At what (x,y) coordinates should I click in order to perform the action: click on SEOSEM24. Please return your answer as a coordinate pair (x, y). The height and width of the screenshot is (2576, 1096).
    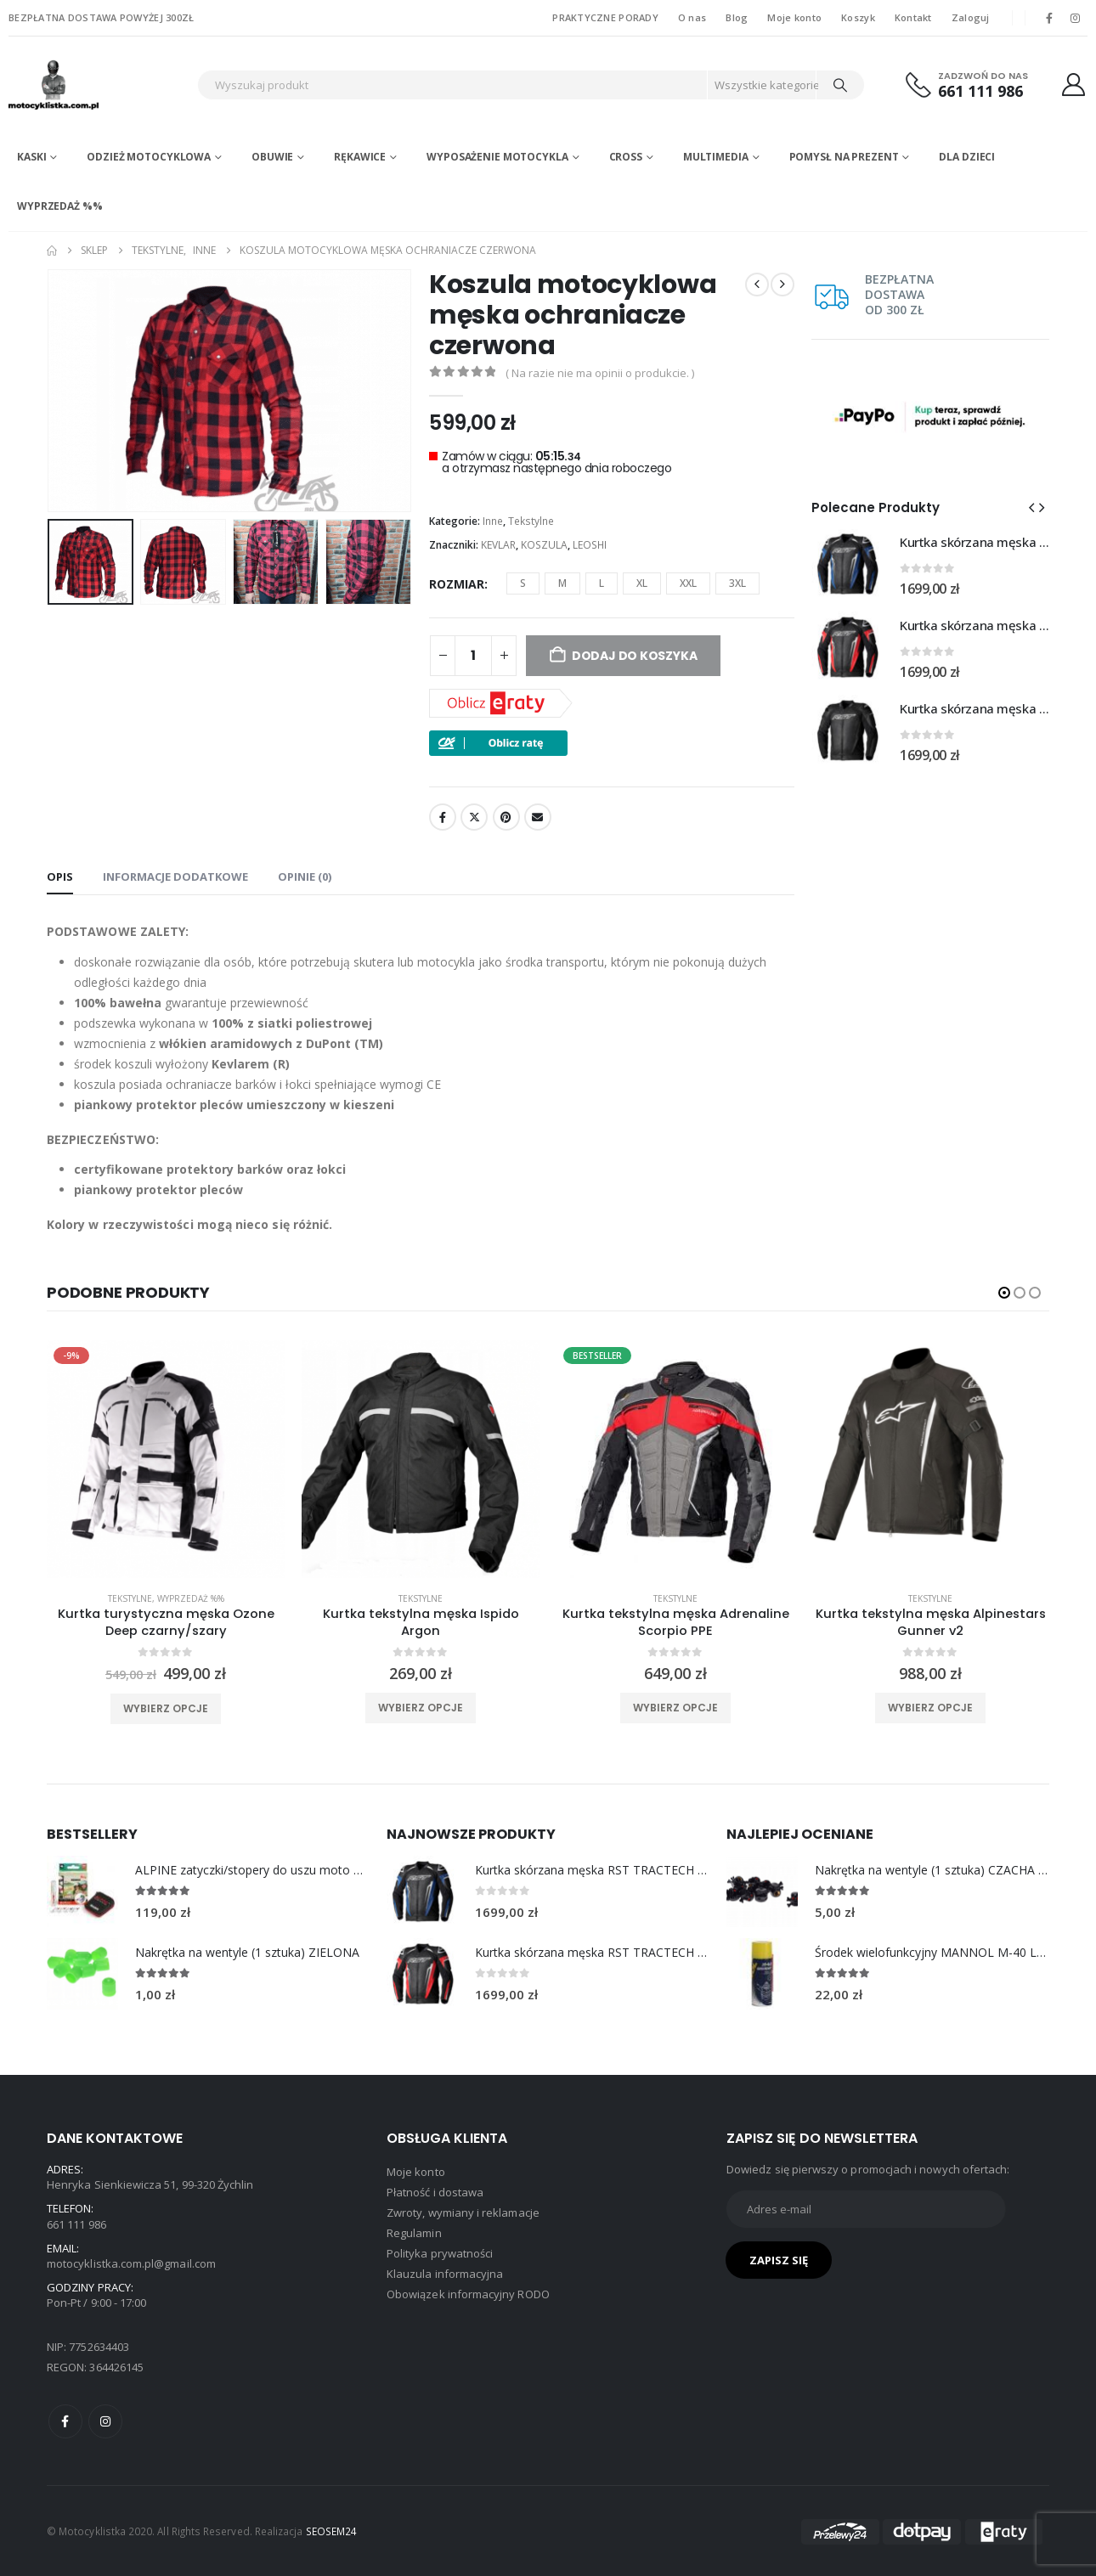
    Looking at the image, I should click on (332, 2531).